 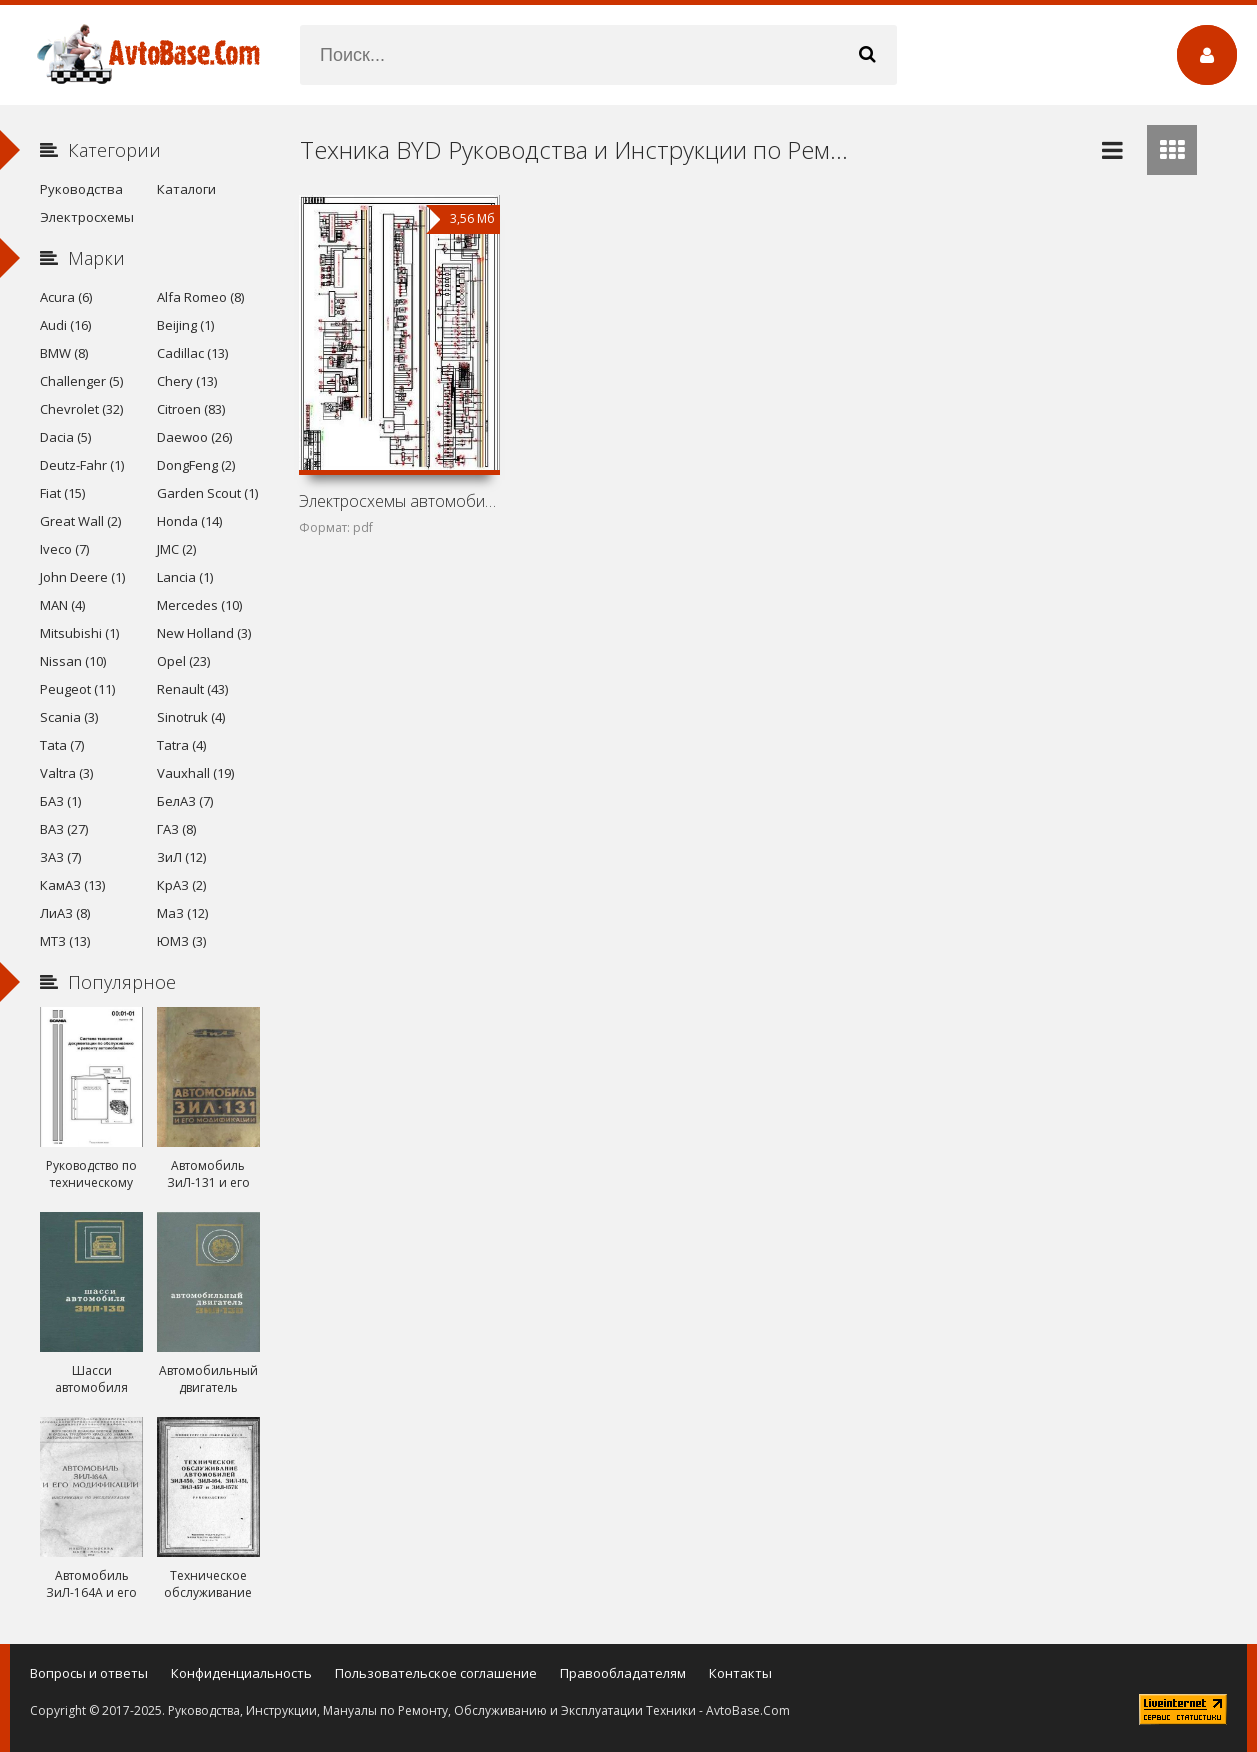 What do you see at coordinates (623, 1673) in the screenshot?
I see `Правообладателям` at bounding box center [623, 1673].